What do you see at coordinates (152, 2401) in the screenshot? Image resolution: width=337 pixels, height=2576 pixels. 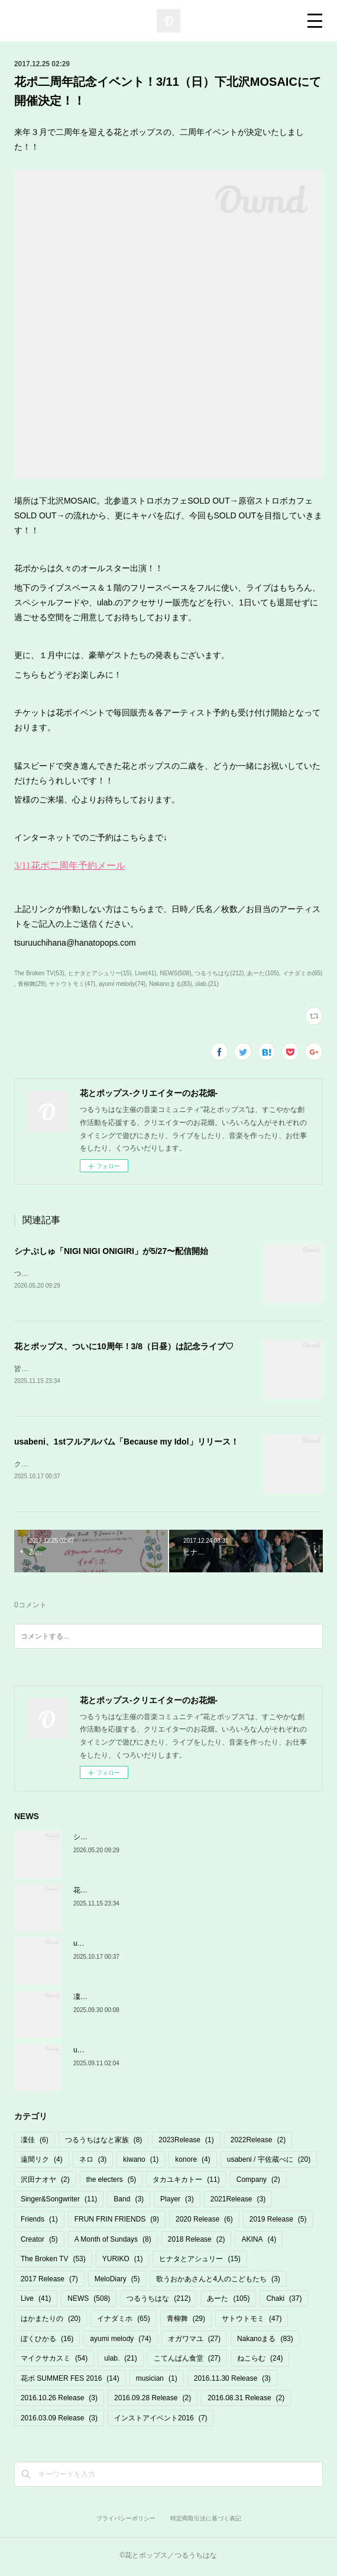 I see `2016.09.28 Release` at bounding box center [152, 2401].